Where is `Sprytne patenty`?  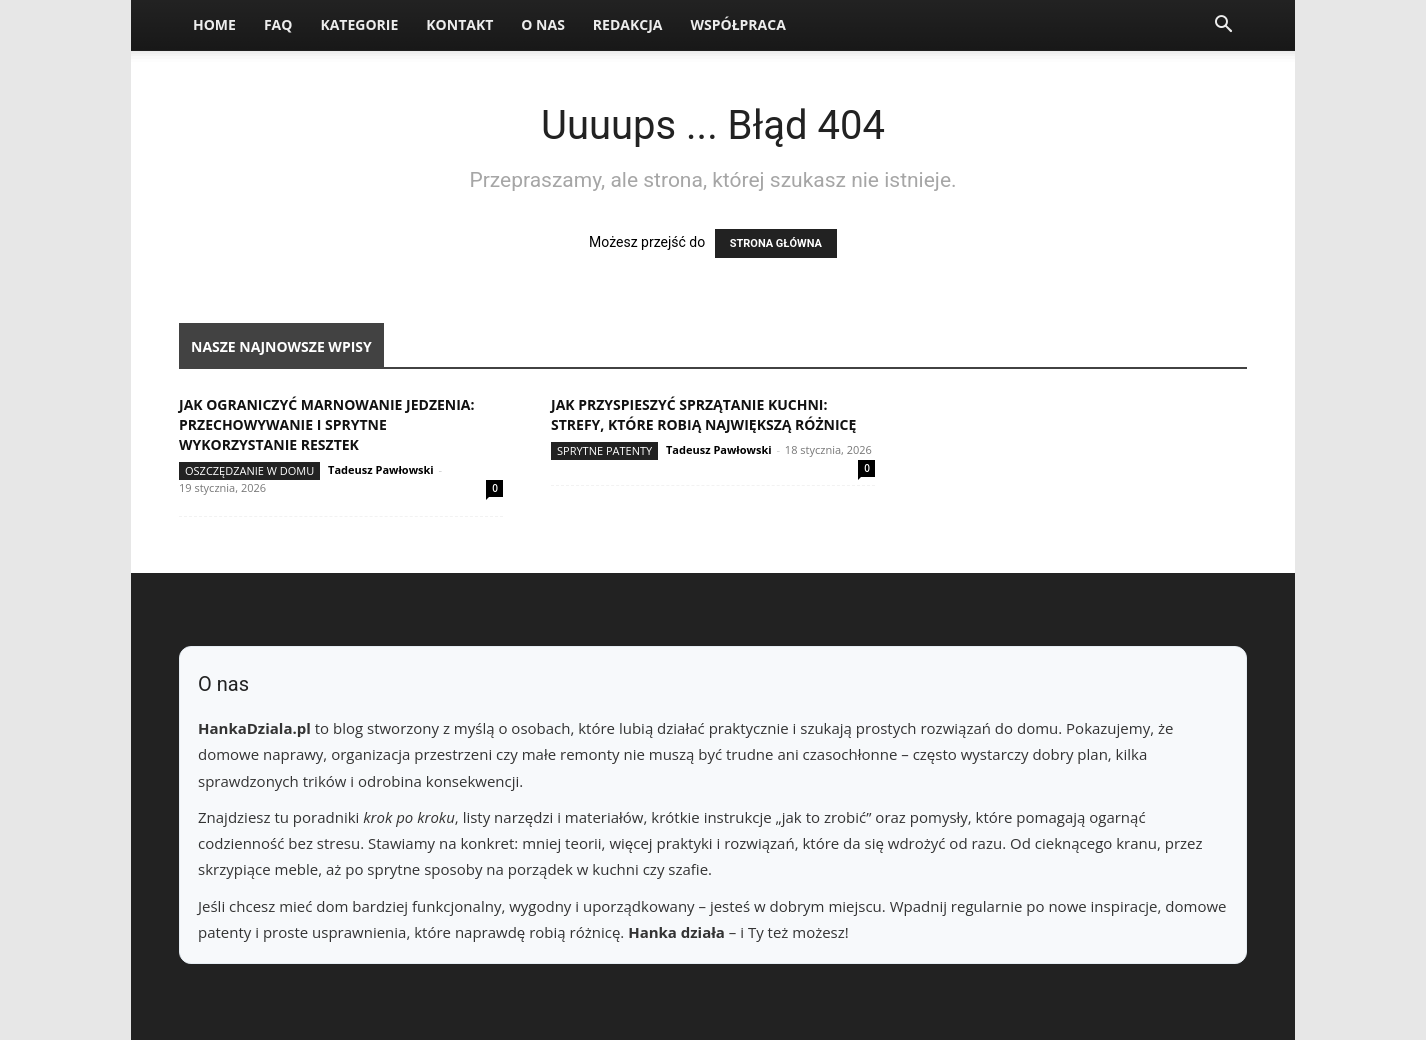 Sprytne patenty is located at coordinates (604, 450).